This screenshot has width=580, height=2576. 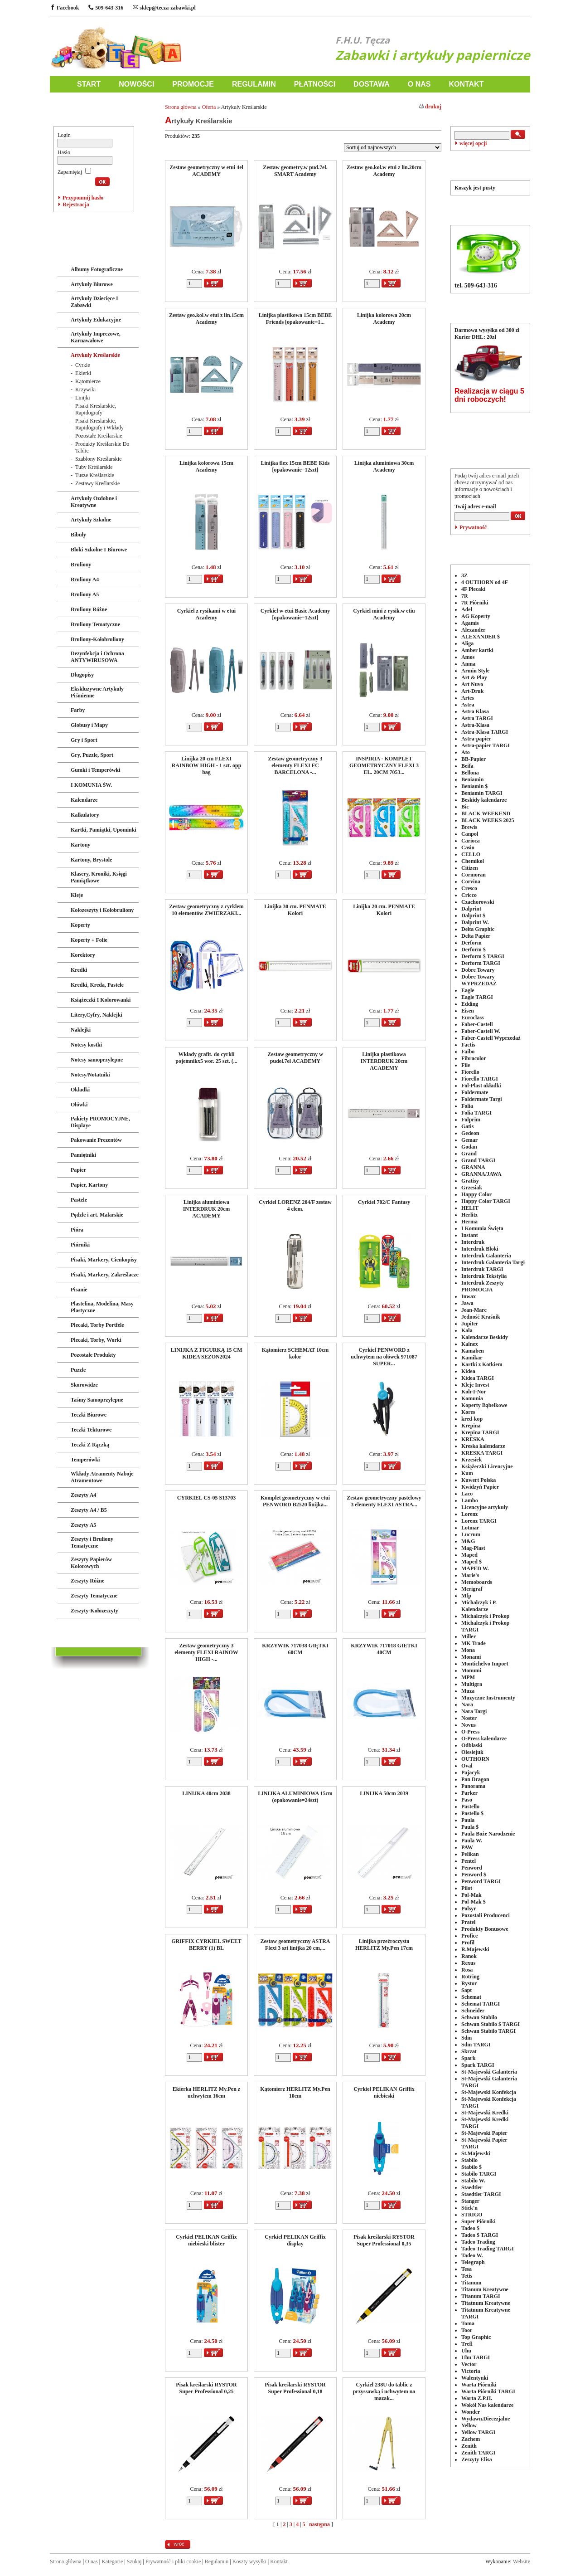 I want to click on Fibracolor, so click(x=473, y=1058).